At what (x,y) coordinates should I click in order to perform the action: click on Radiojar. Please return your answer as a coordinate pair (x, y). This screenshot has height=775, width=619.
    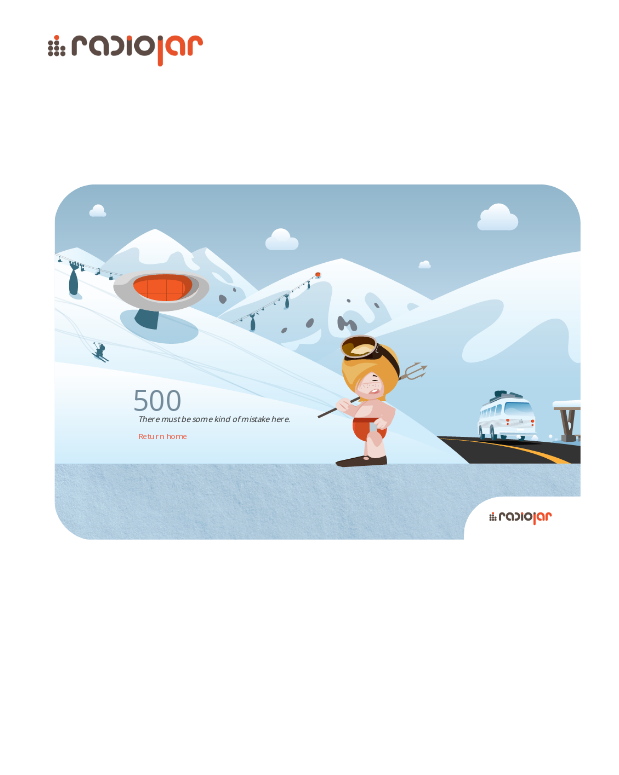
    Looking at the image, I should click on (517, 729).